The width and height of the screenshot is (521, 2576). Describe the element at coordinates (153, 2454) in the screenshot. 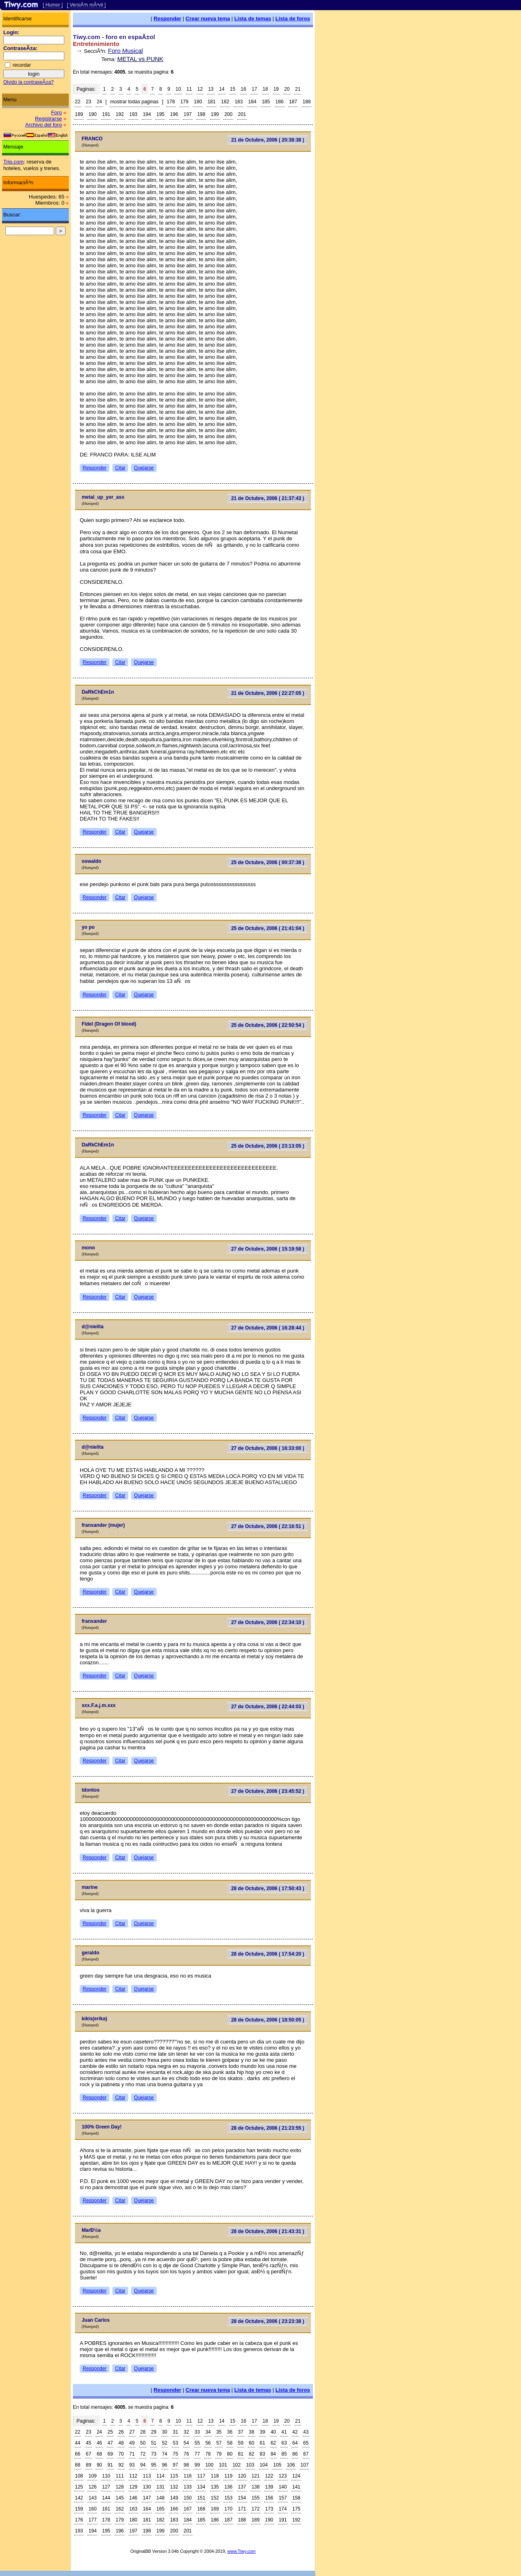

I see `73` at that location.